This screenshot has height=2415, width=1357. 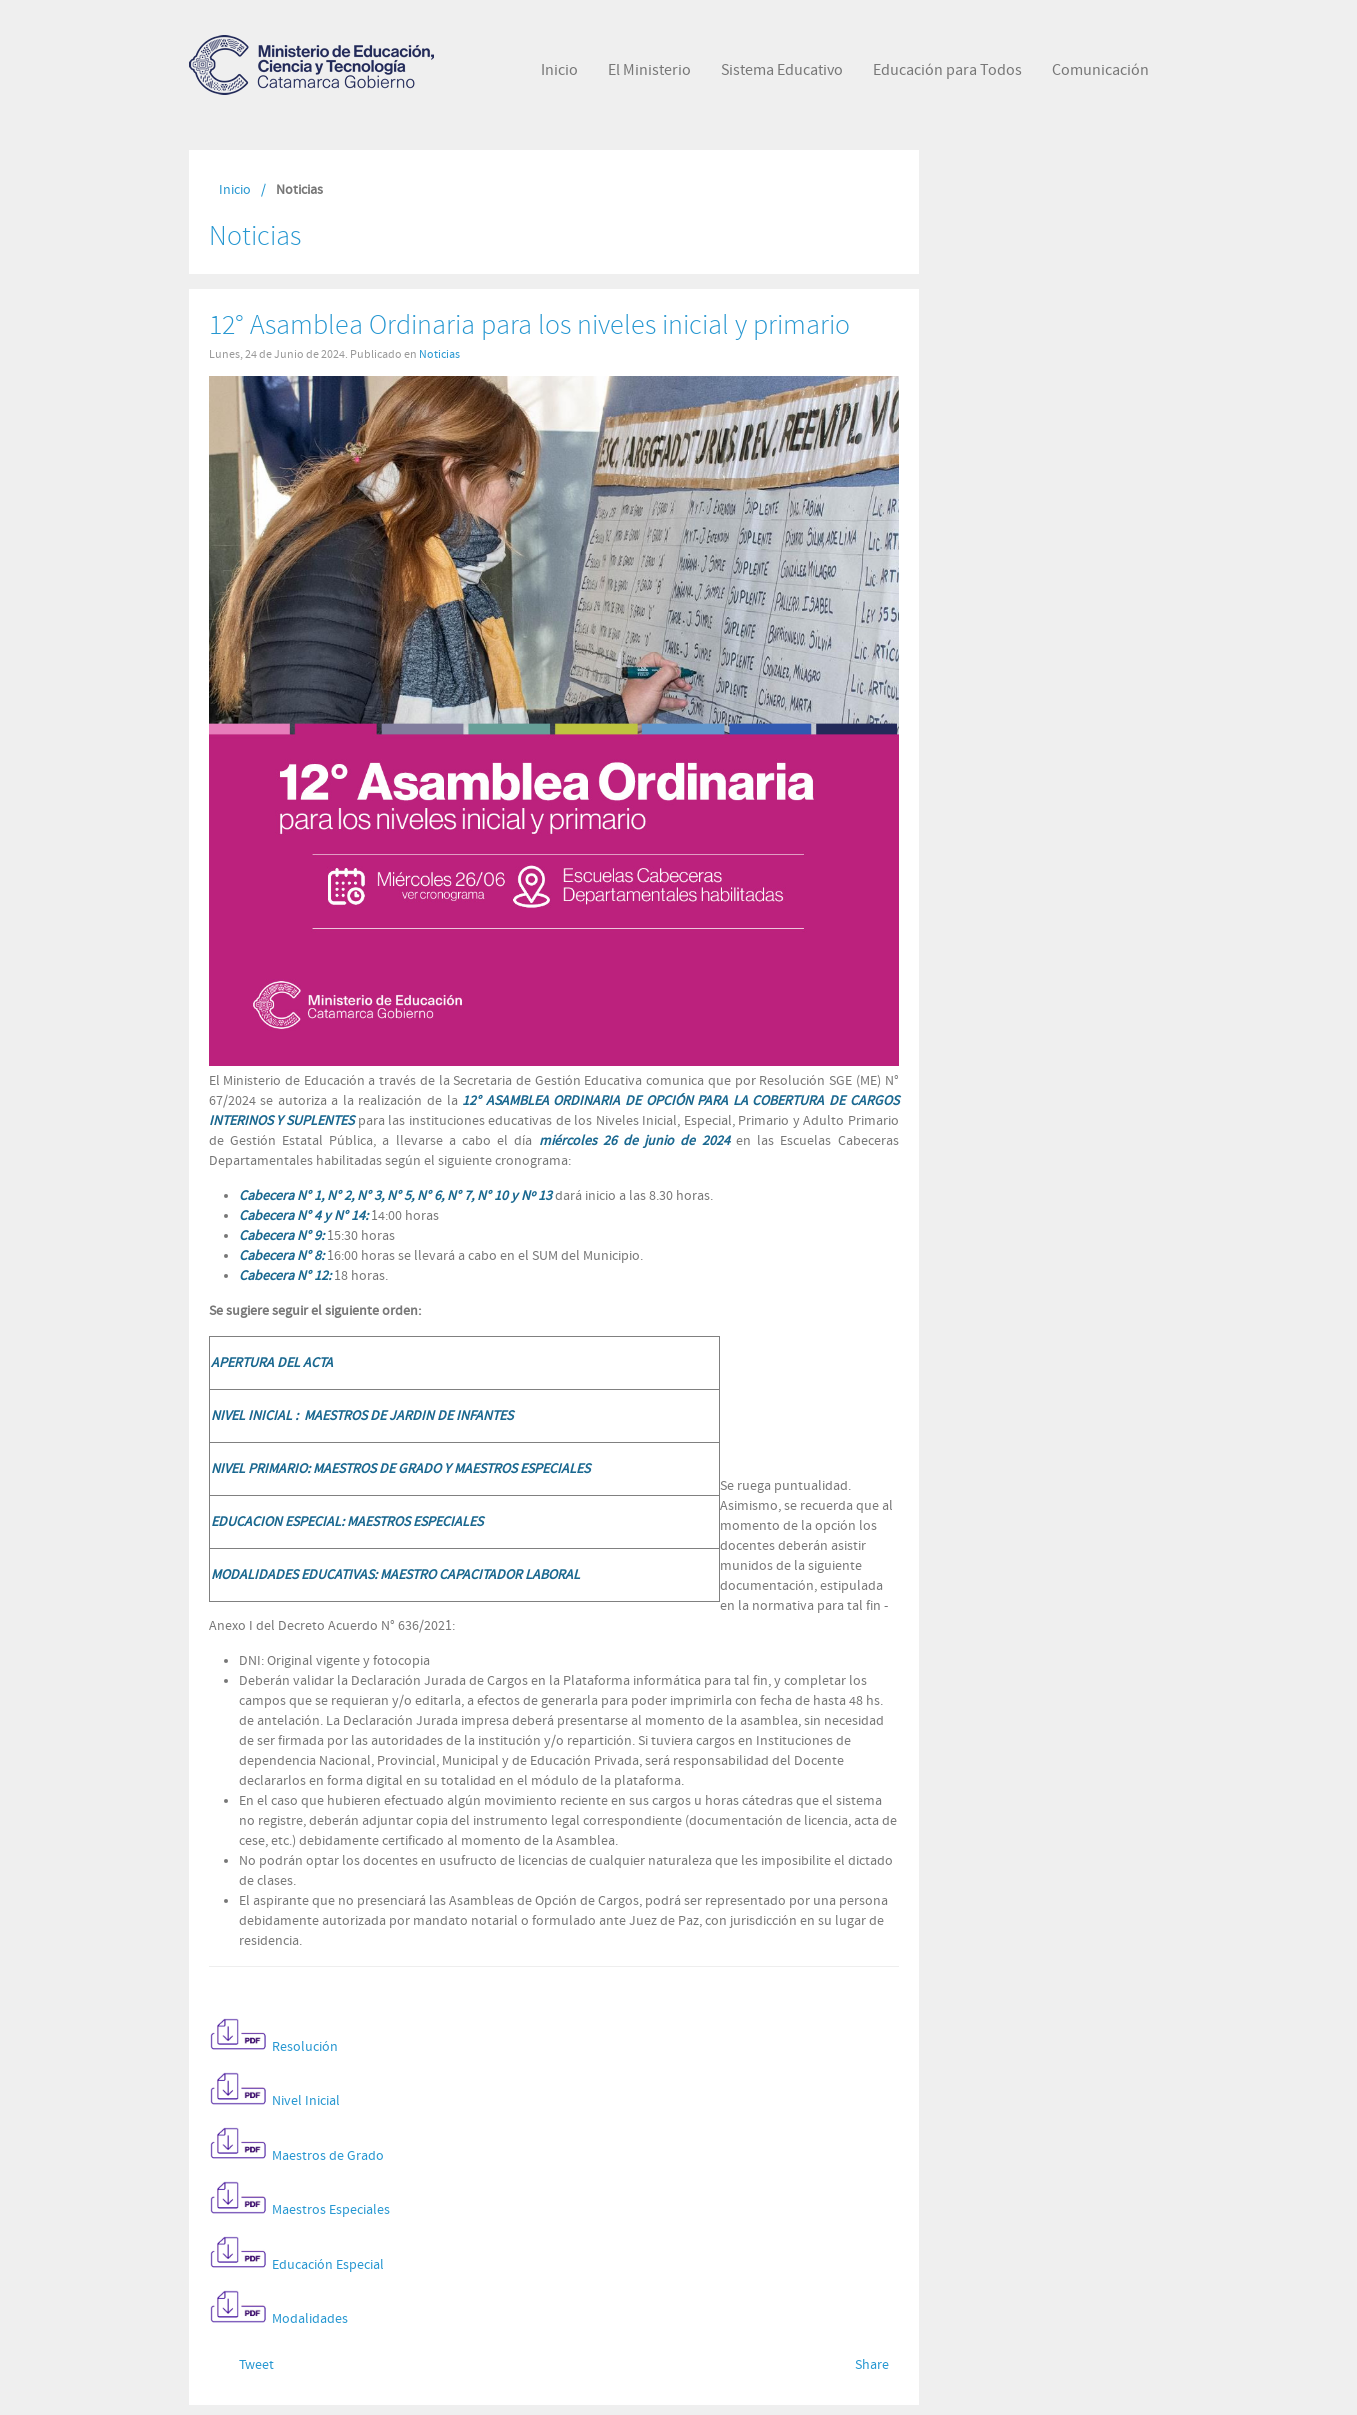 I want to click on Maestros Especiales, so click(x=331, y=2211).